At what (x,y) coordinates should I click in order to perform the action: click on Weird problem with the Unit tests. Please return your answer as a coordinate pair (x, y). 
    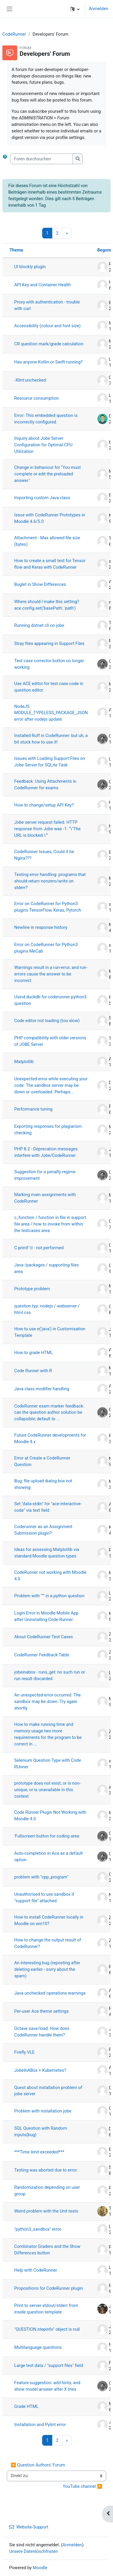
    Looking at the image, I should click on (46, 2211).